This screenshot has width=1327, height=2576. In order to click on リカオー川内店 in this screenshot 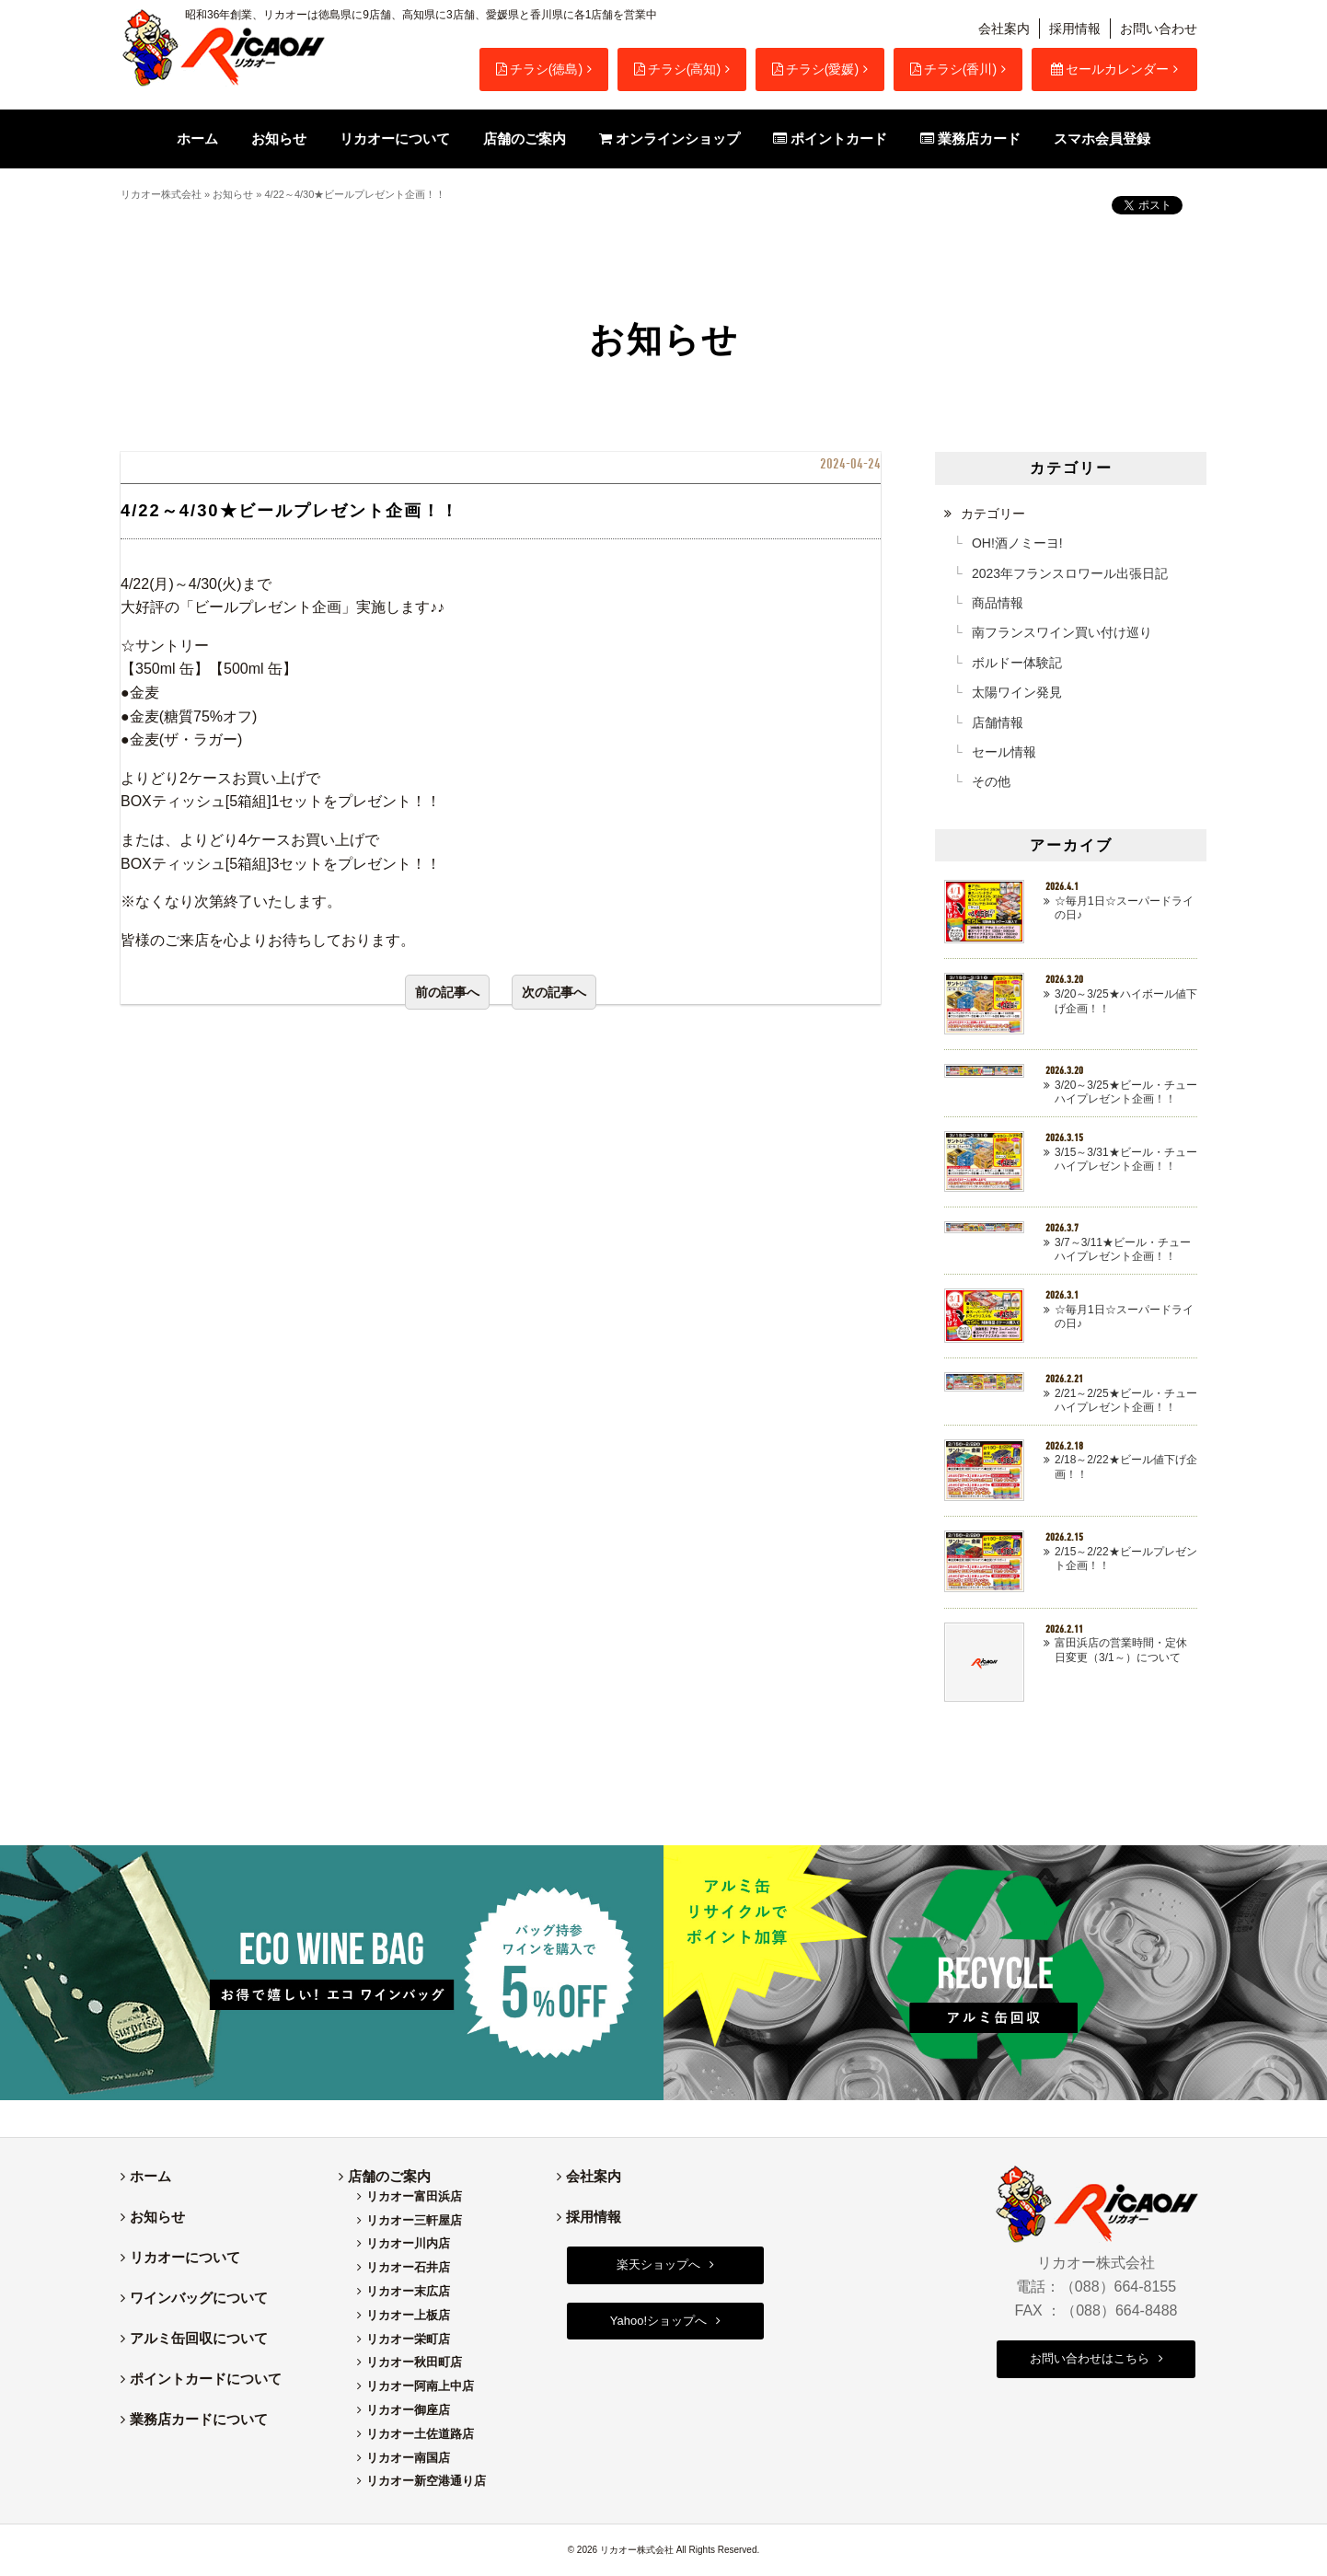, I will do `click(408, 2243)`.